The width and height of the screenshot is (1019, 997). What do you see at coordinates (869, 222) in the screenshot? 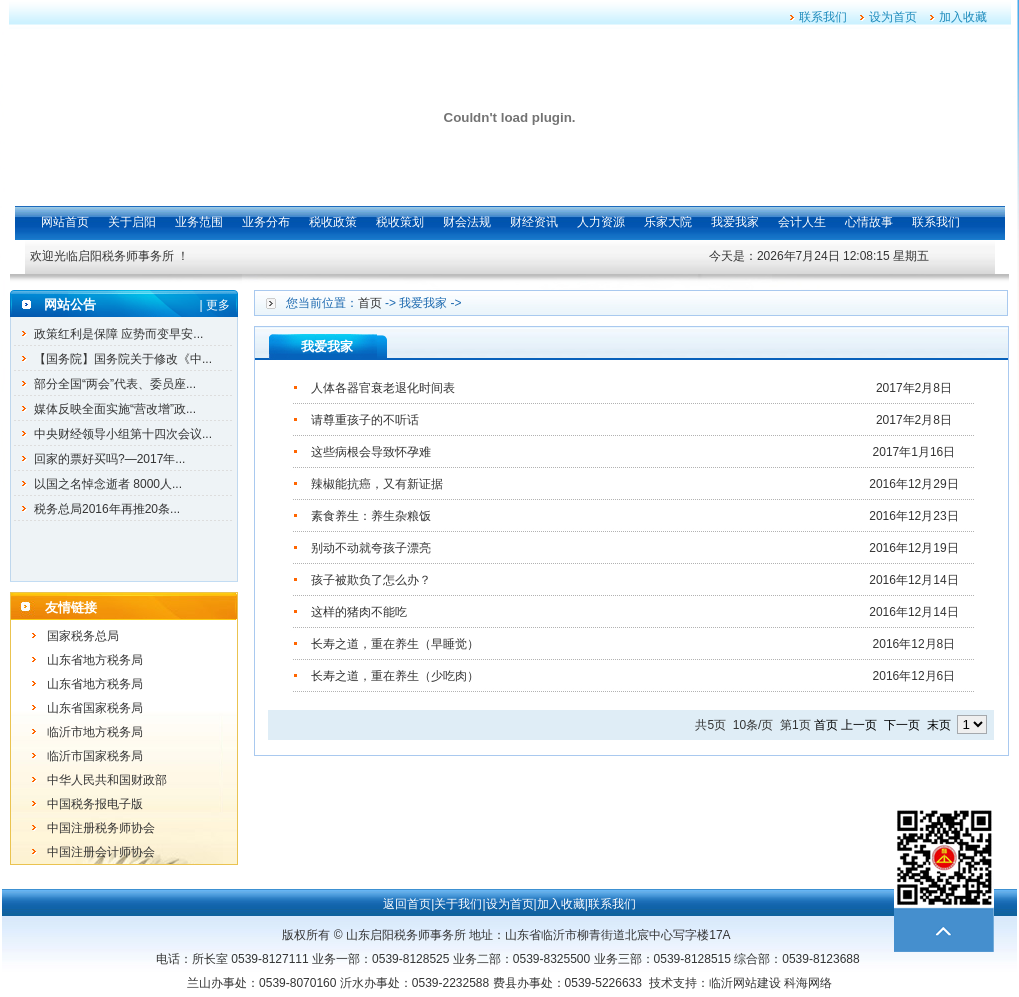
I see `心情故事` at bounding box center [869, 222].